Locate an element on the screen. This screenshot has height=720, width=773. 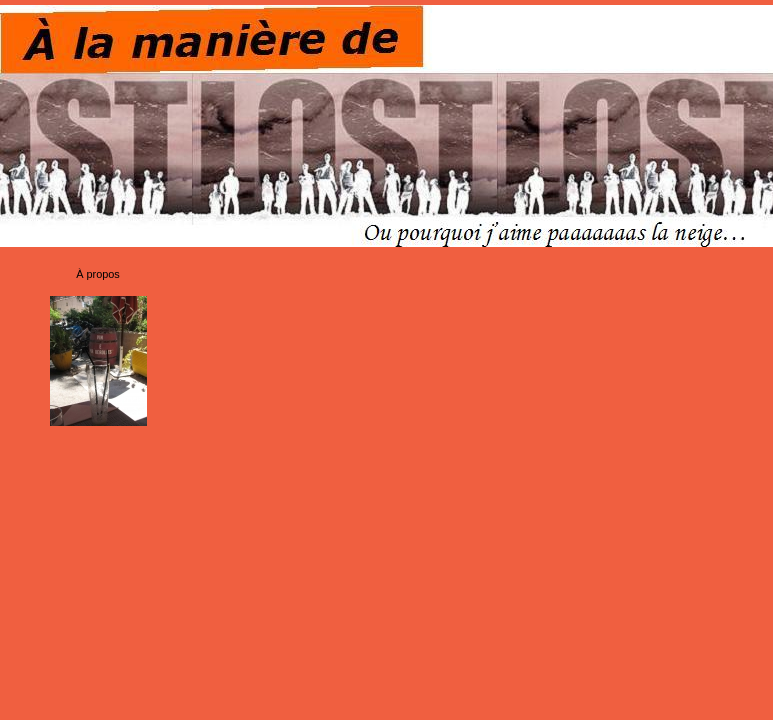
À propos is located at coordinates (98, 274).